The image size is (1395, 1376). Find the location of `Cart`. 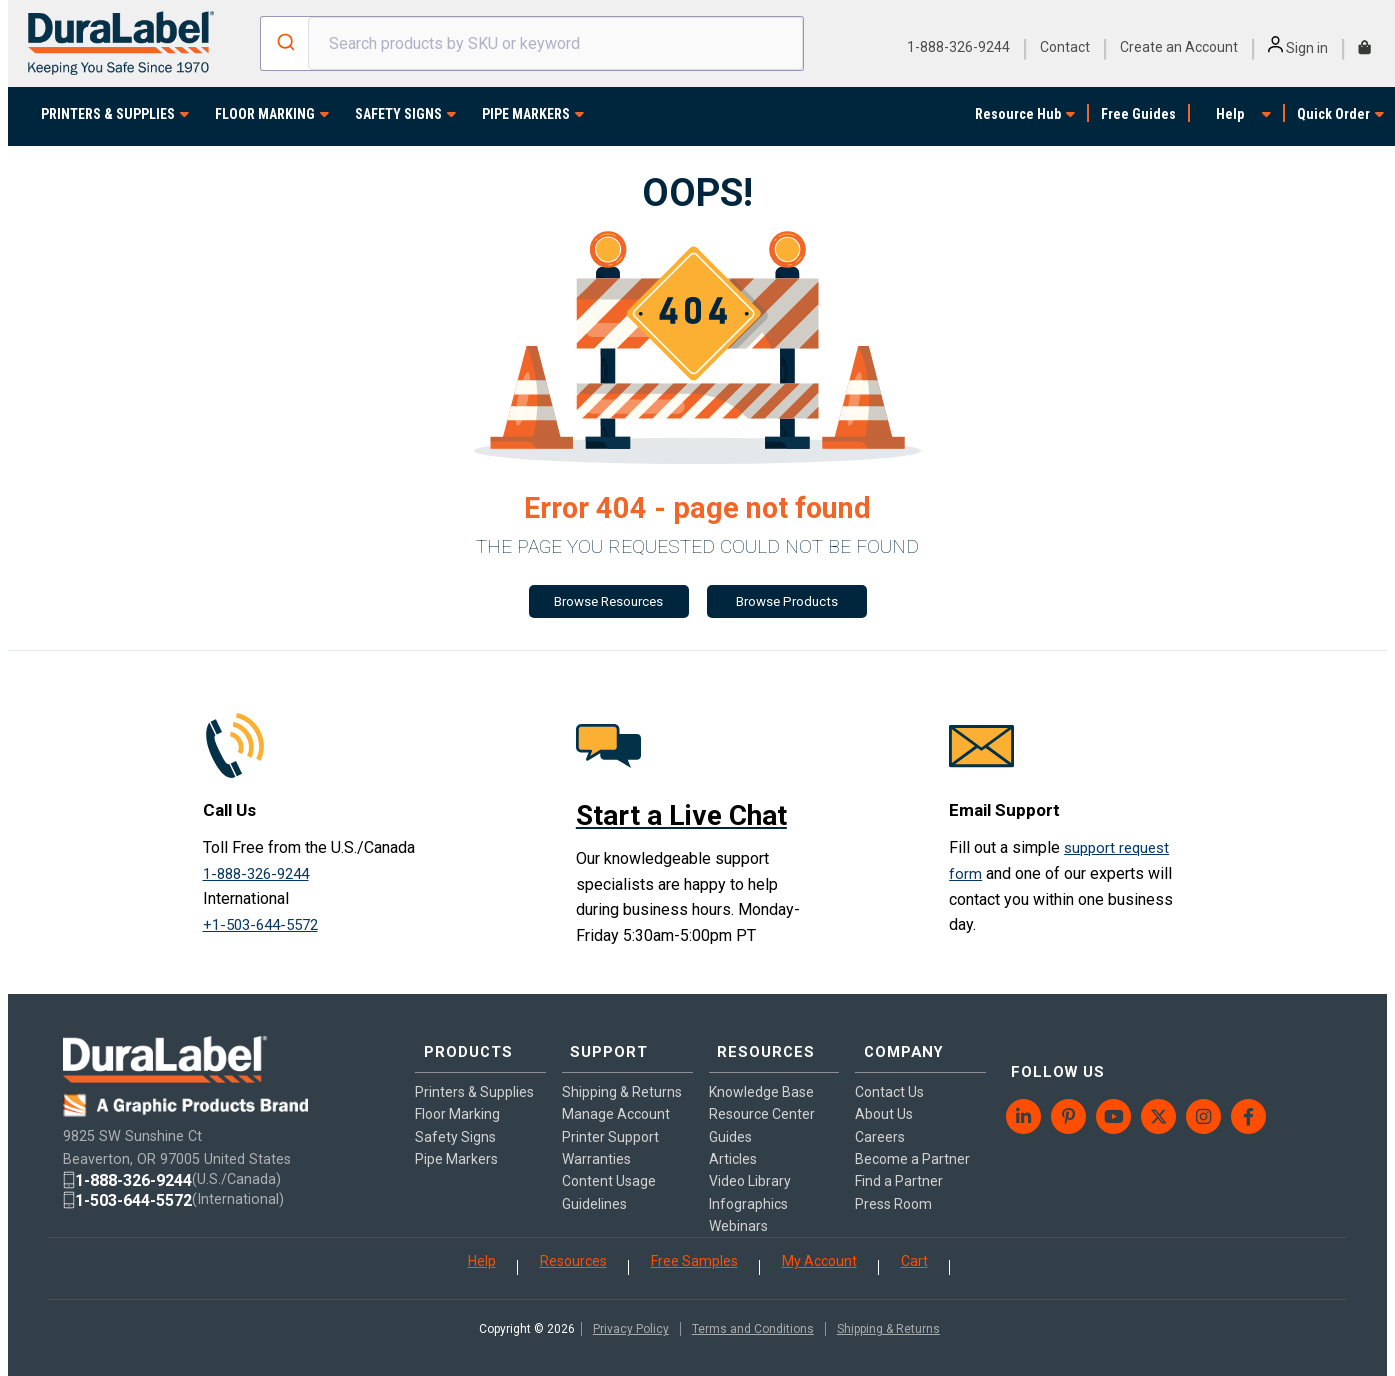

Cart is located at coordinates (914, 1249).